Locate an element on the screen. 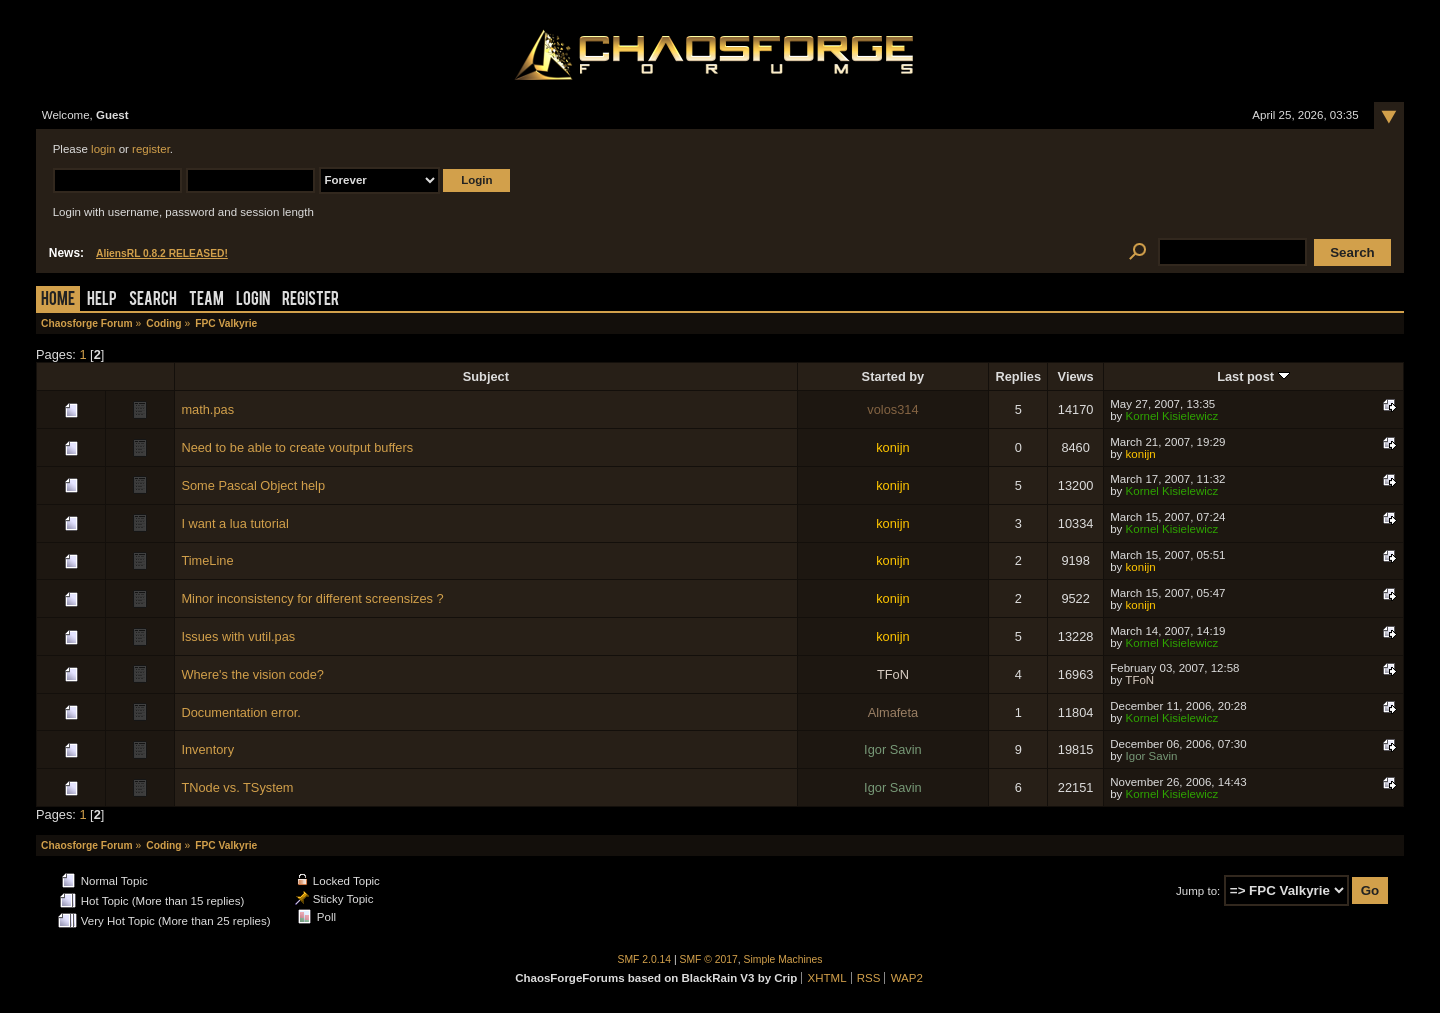 This screenshot has height=1013, width=1440. Login is located at coordinates (253, 300).